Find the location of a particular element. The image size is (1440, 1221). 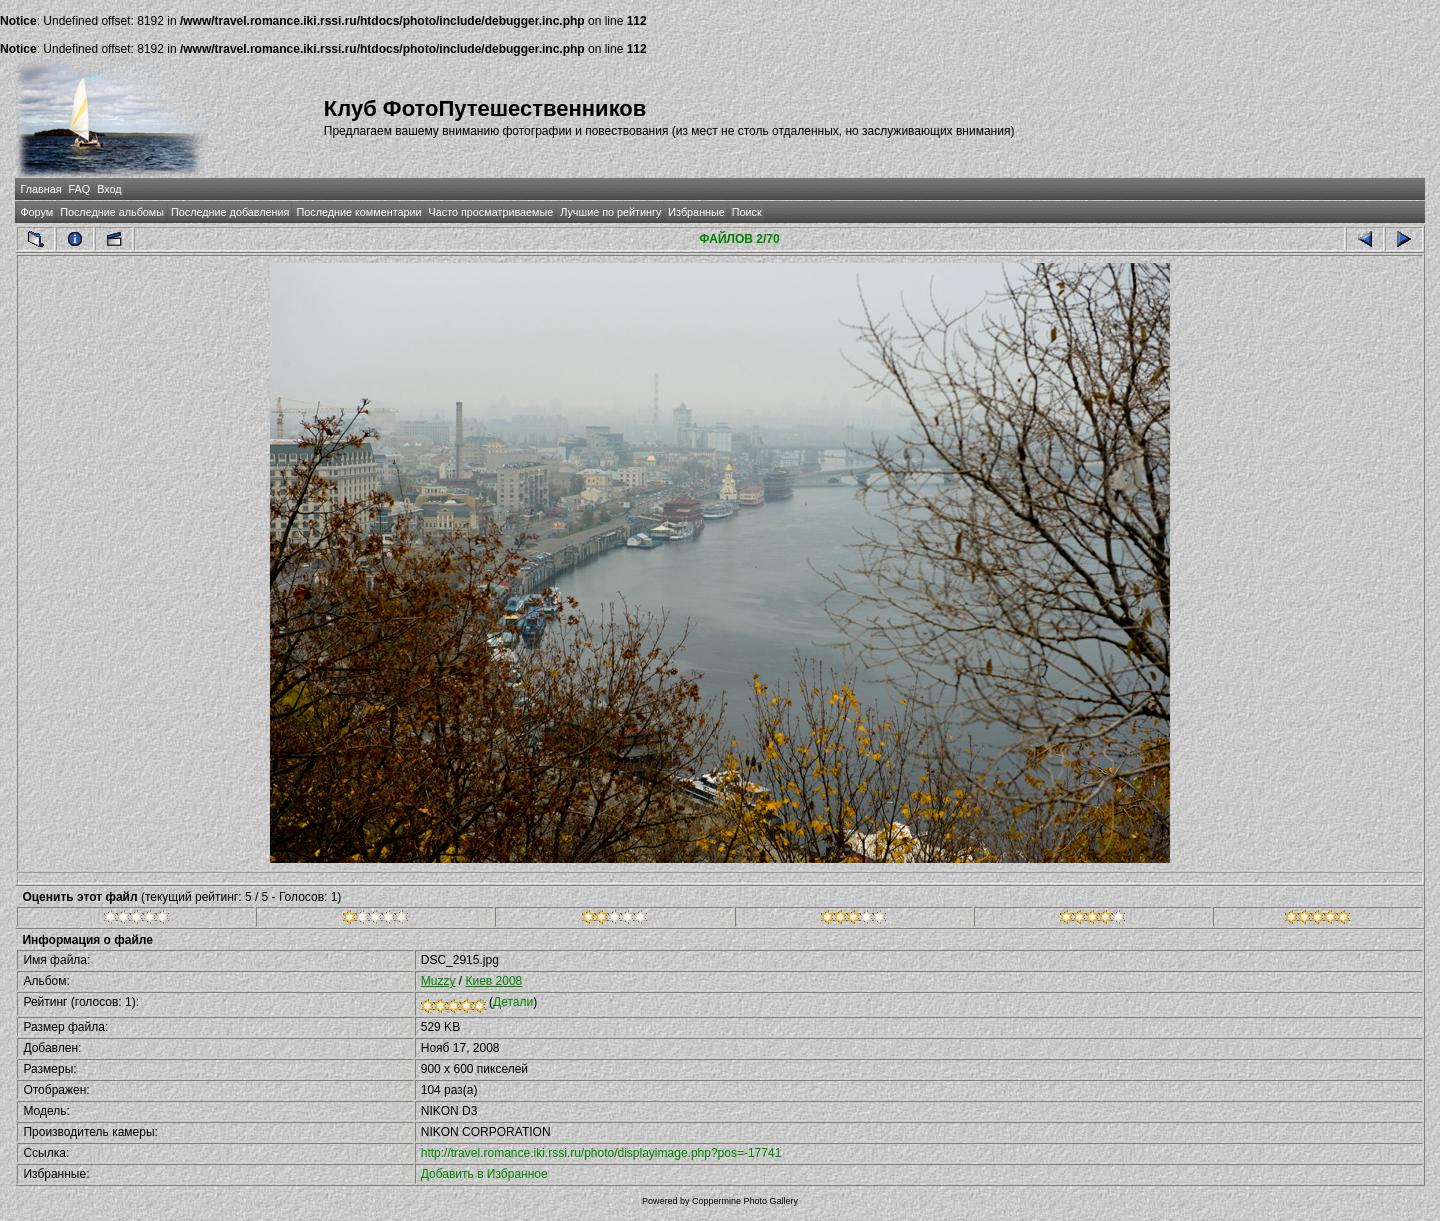

Последние альбомы is located at coordinates (112, 212).